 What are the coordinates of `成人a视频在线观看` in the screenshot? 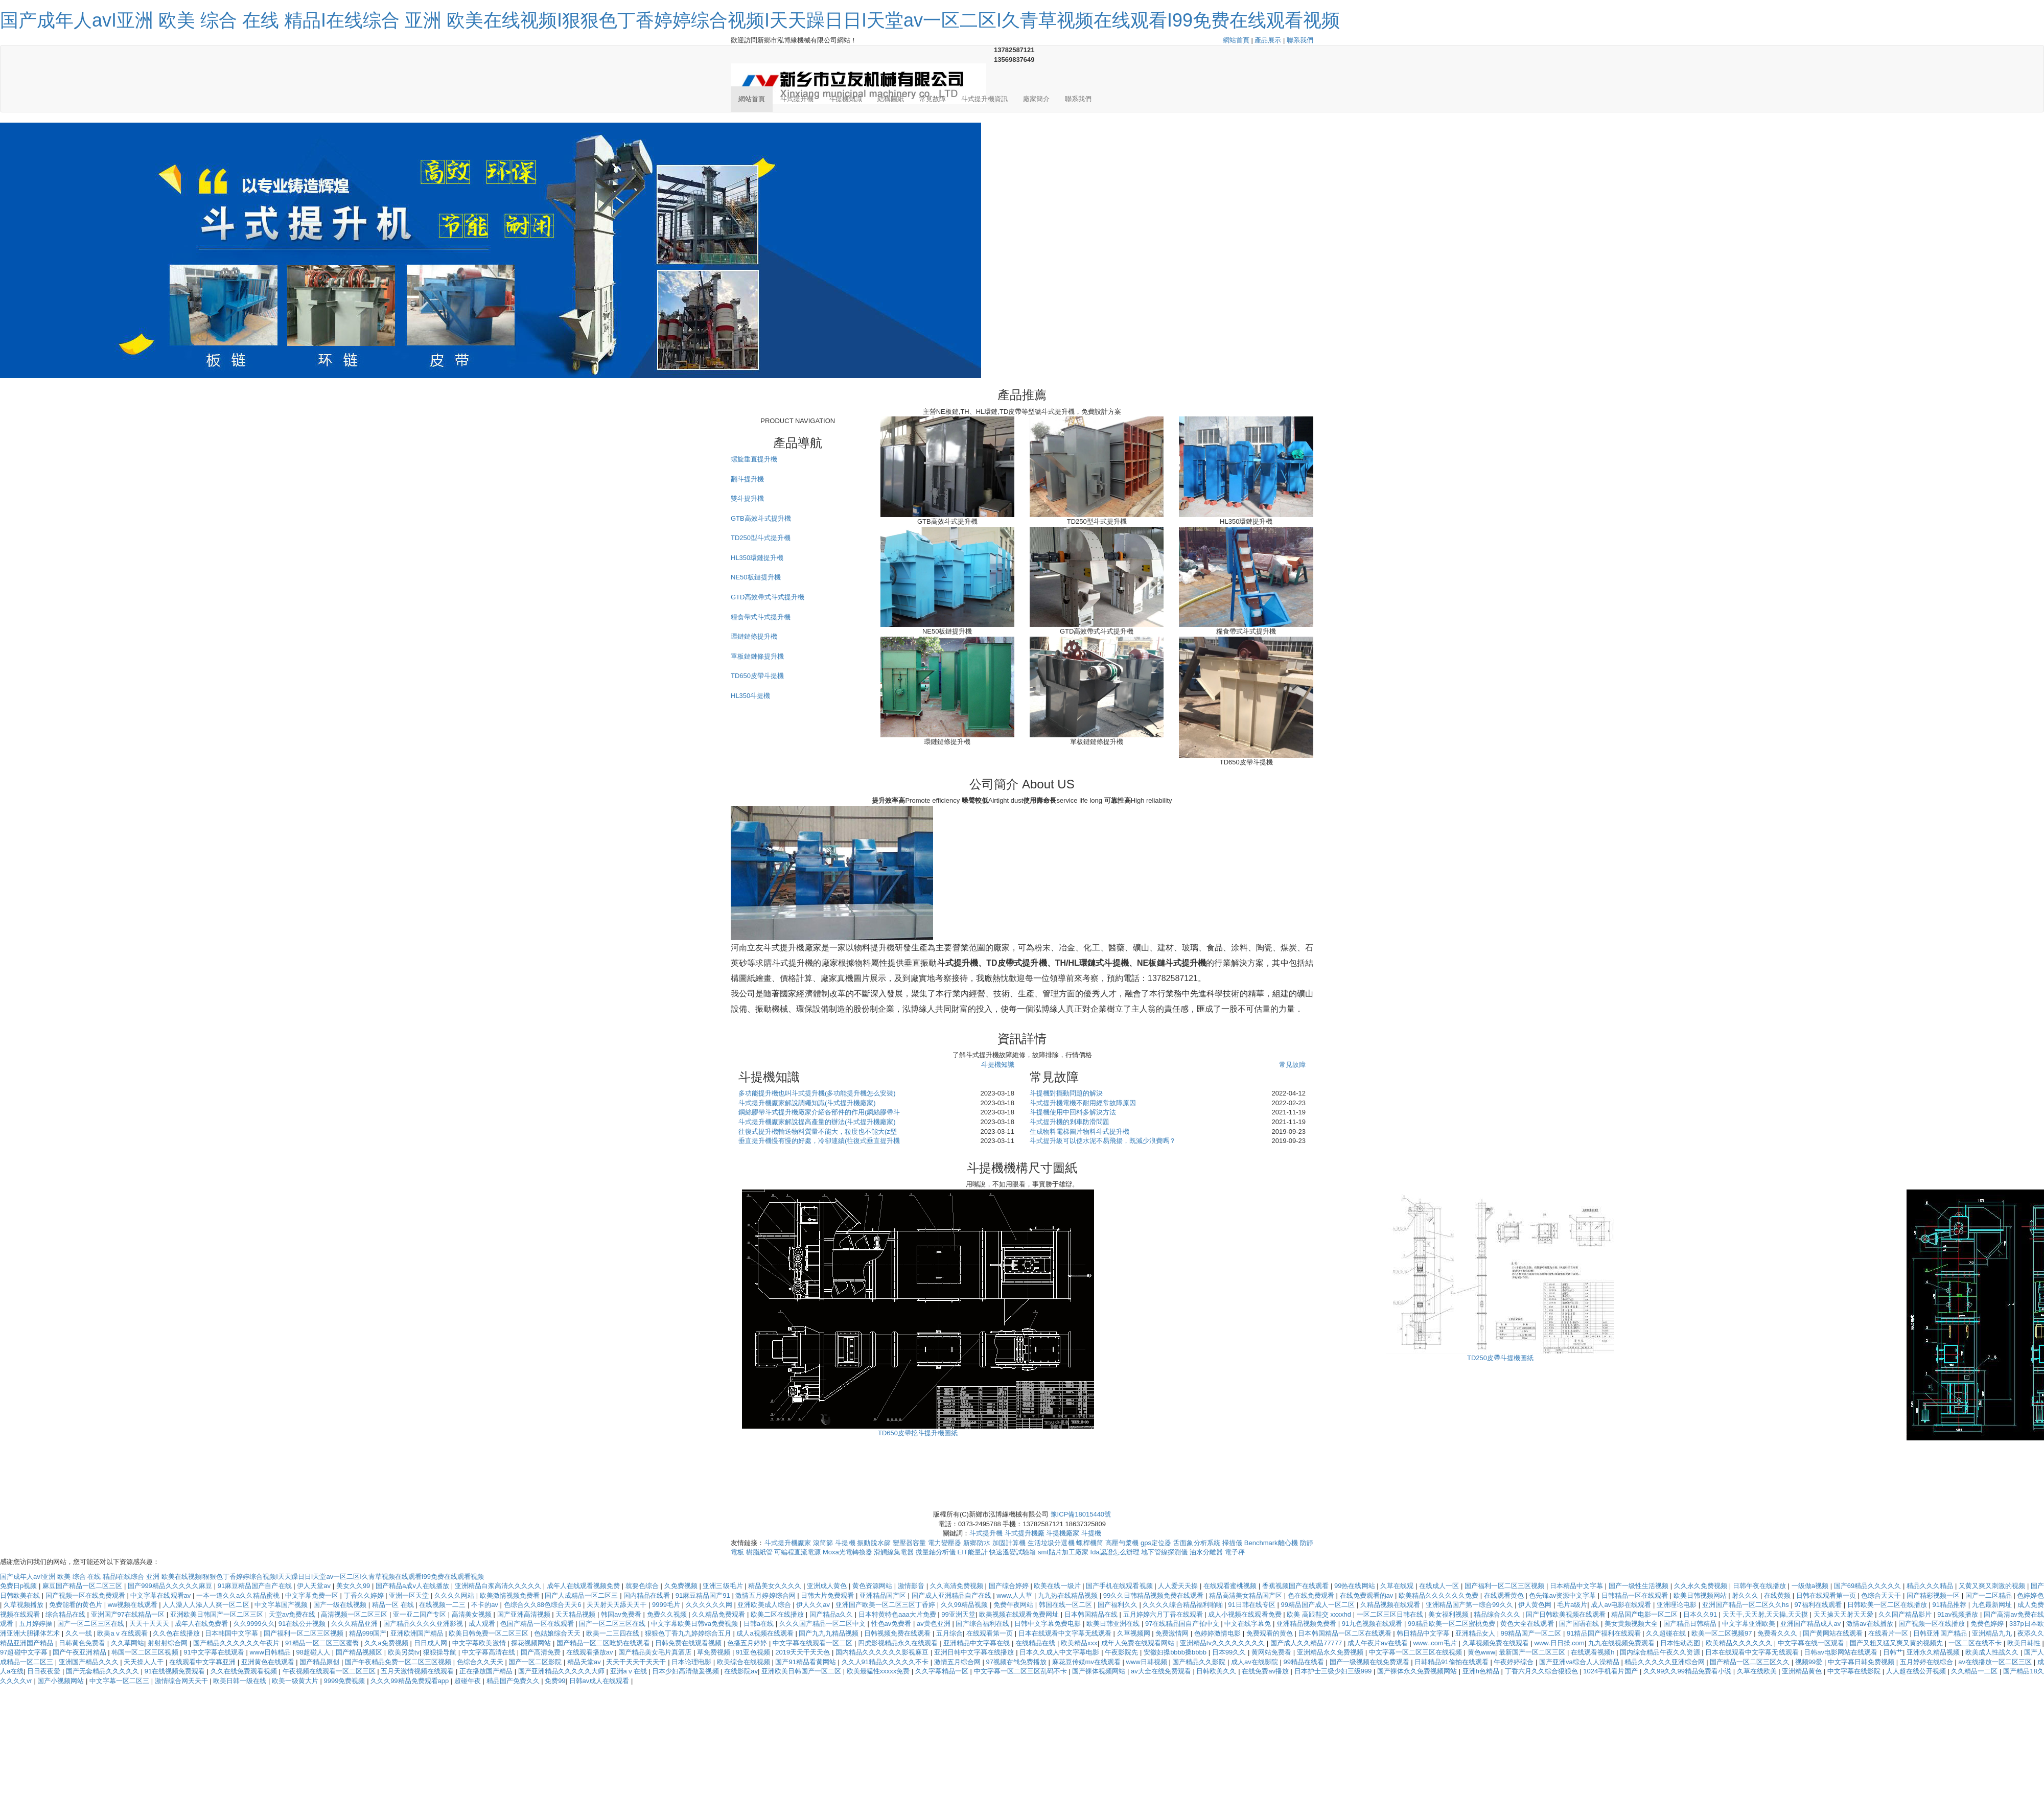 It's located at (765, 1633).